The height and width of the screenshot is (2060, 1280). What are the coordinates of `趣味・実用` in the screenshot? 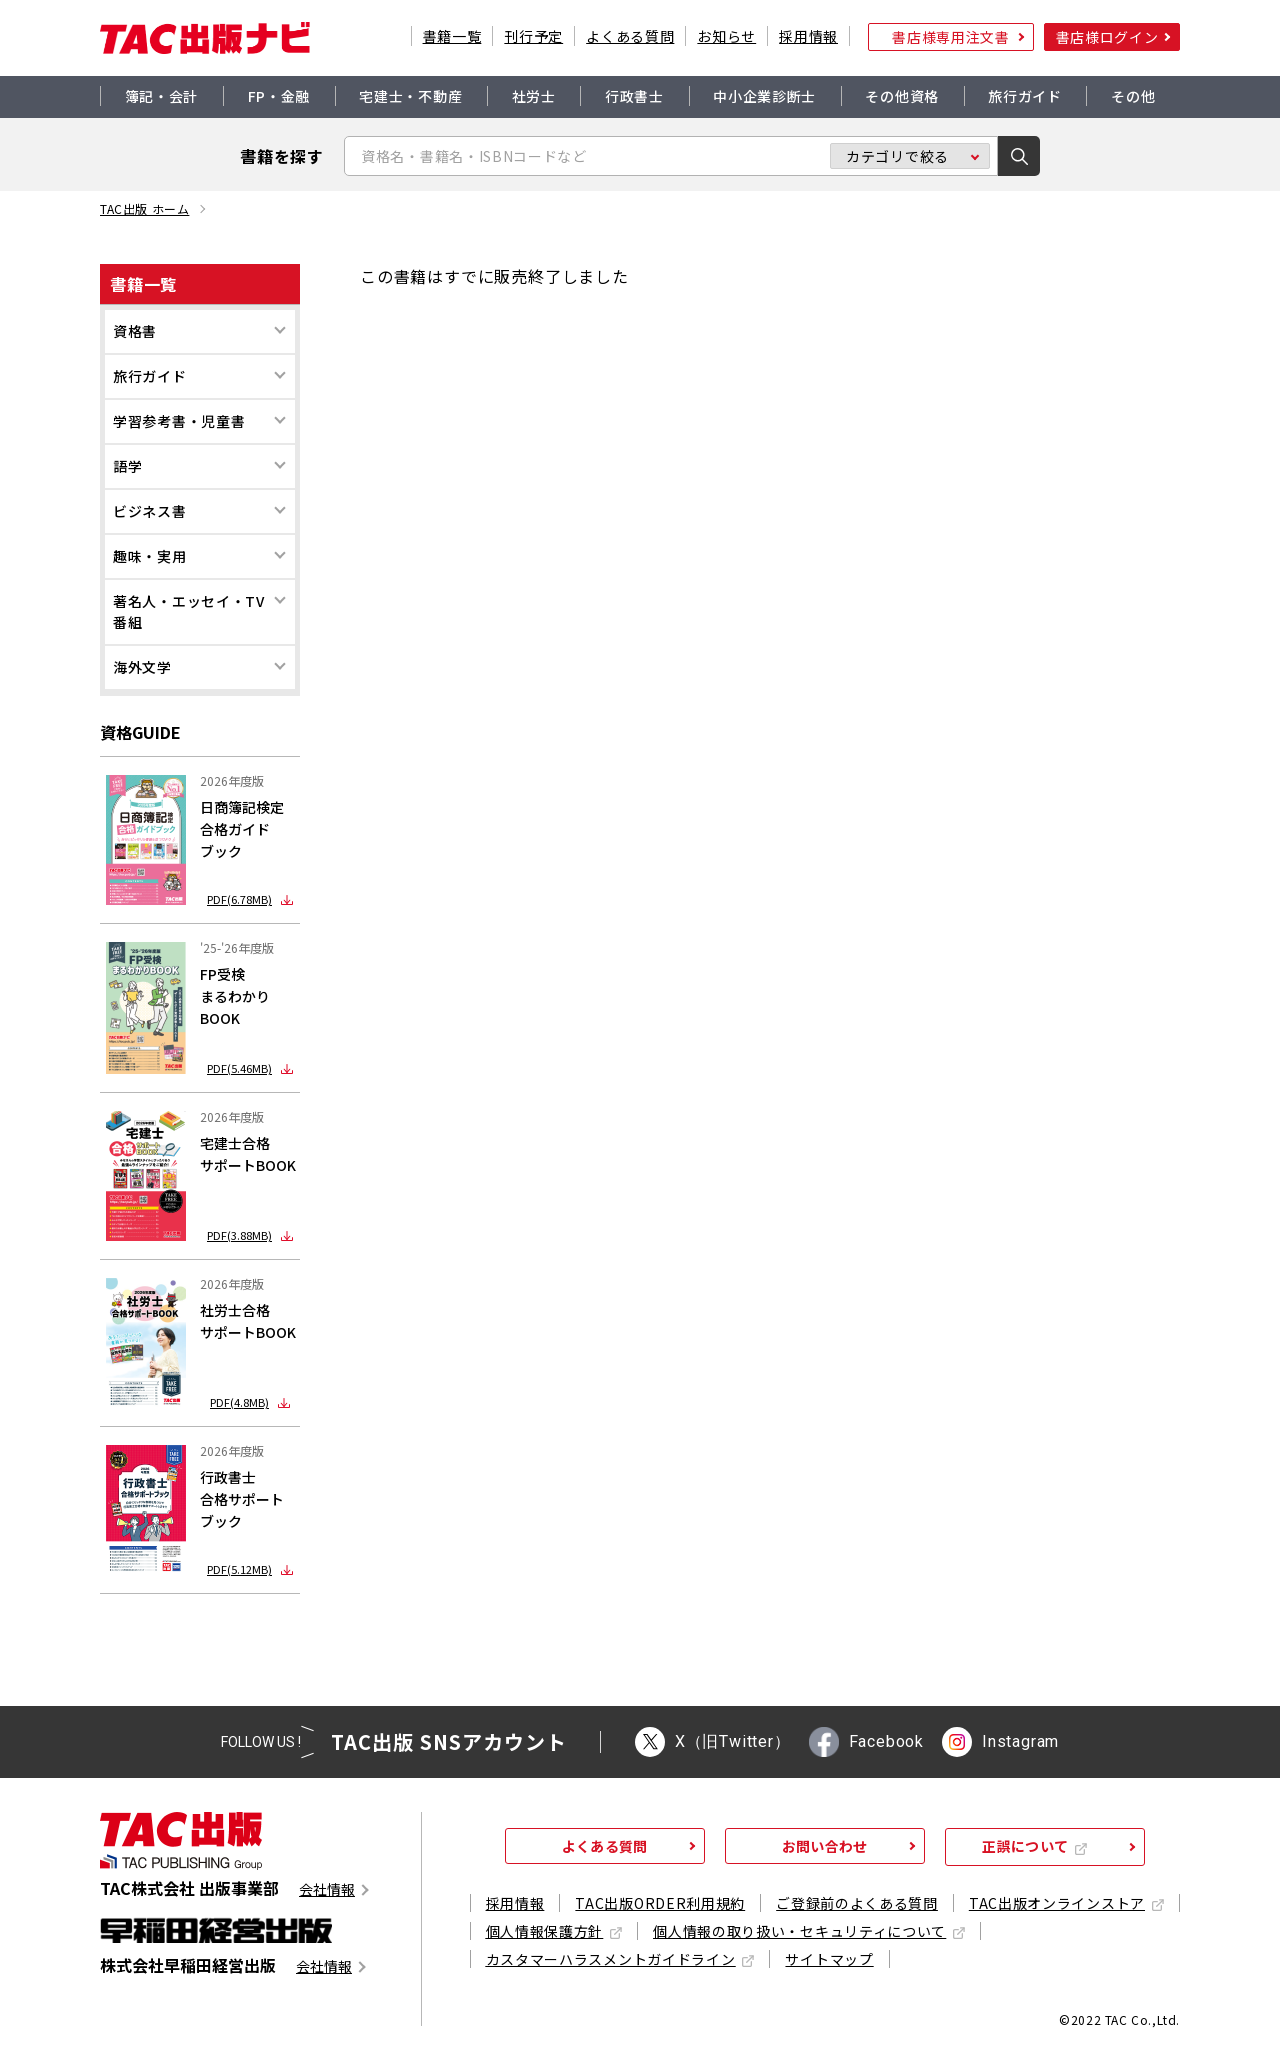 It's located at (150, 556).